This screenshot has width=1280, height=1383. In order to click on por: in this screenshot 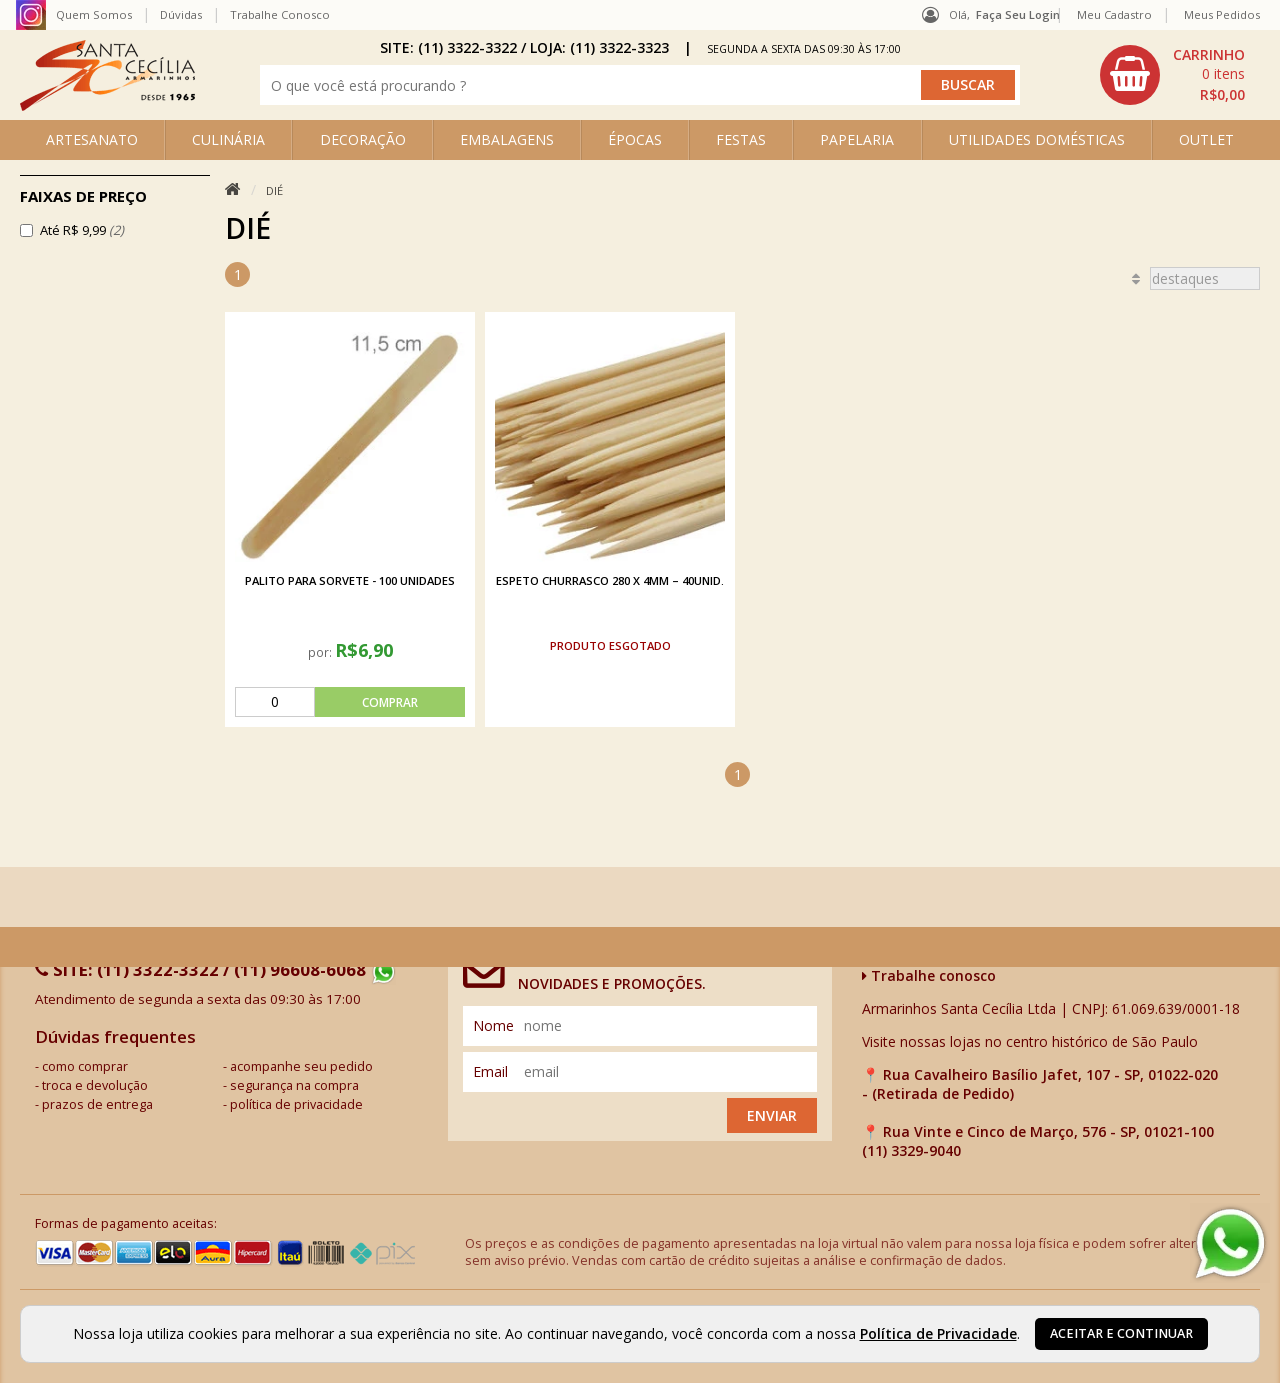, I will do `click(321, 652)`.